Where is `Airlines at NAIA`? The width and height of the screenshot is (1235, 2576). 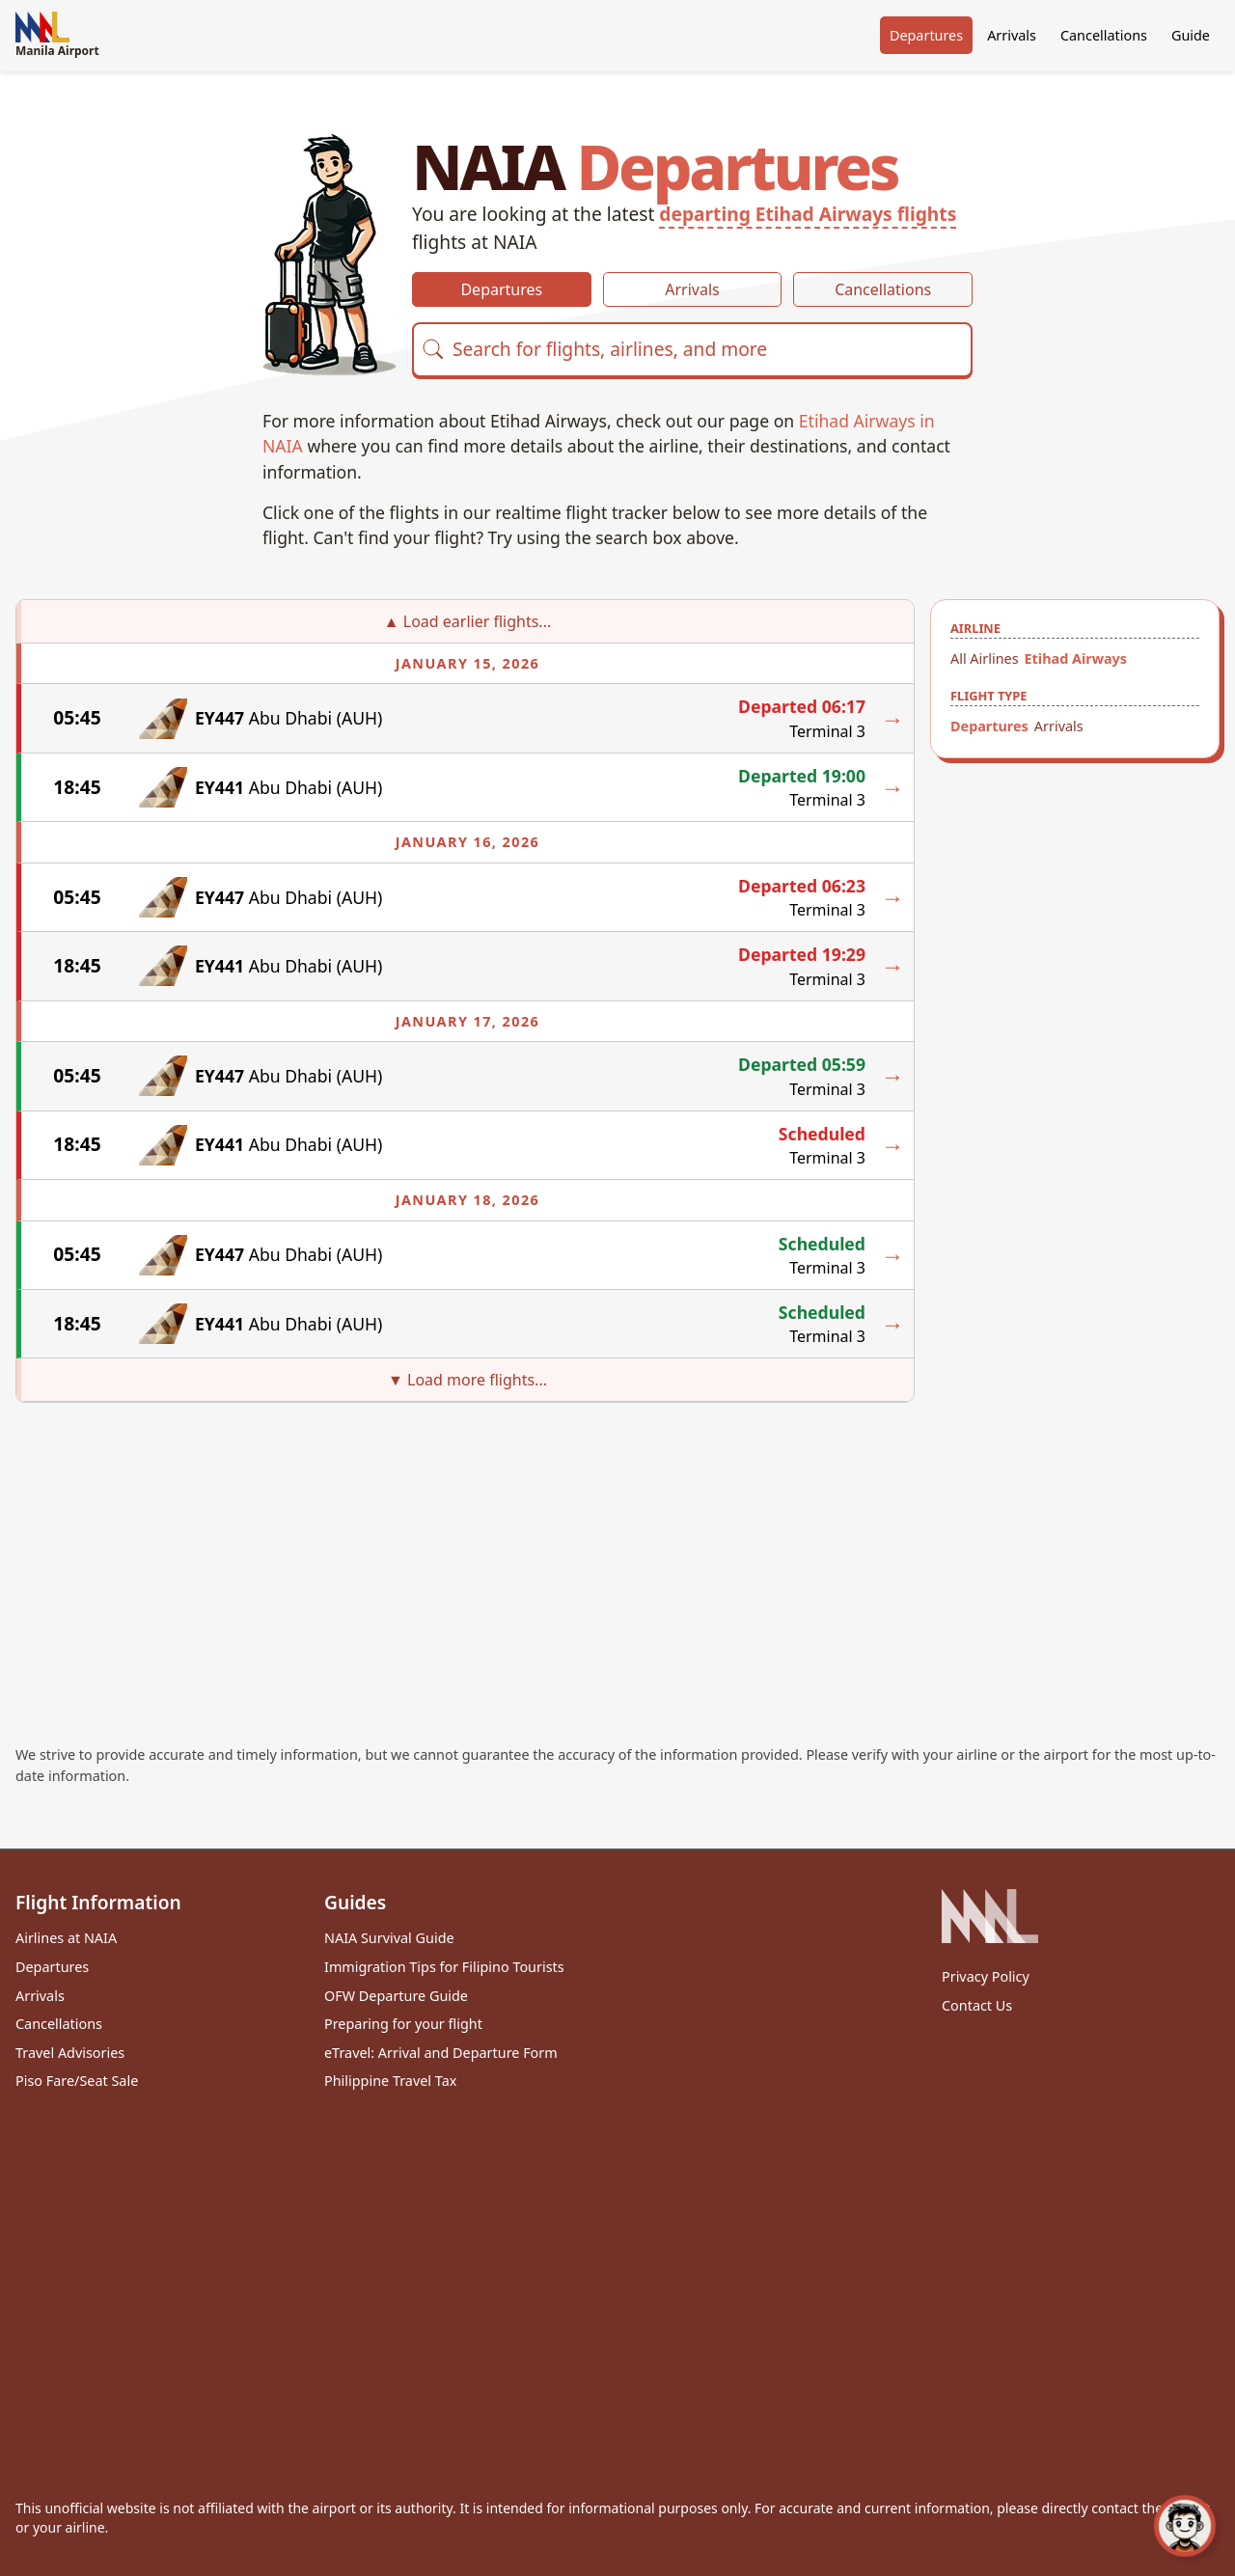
Airlines at NAIA is located at coordinates (66, 1938).